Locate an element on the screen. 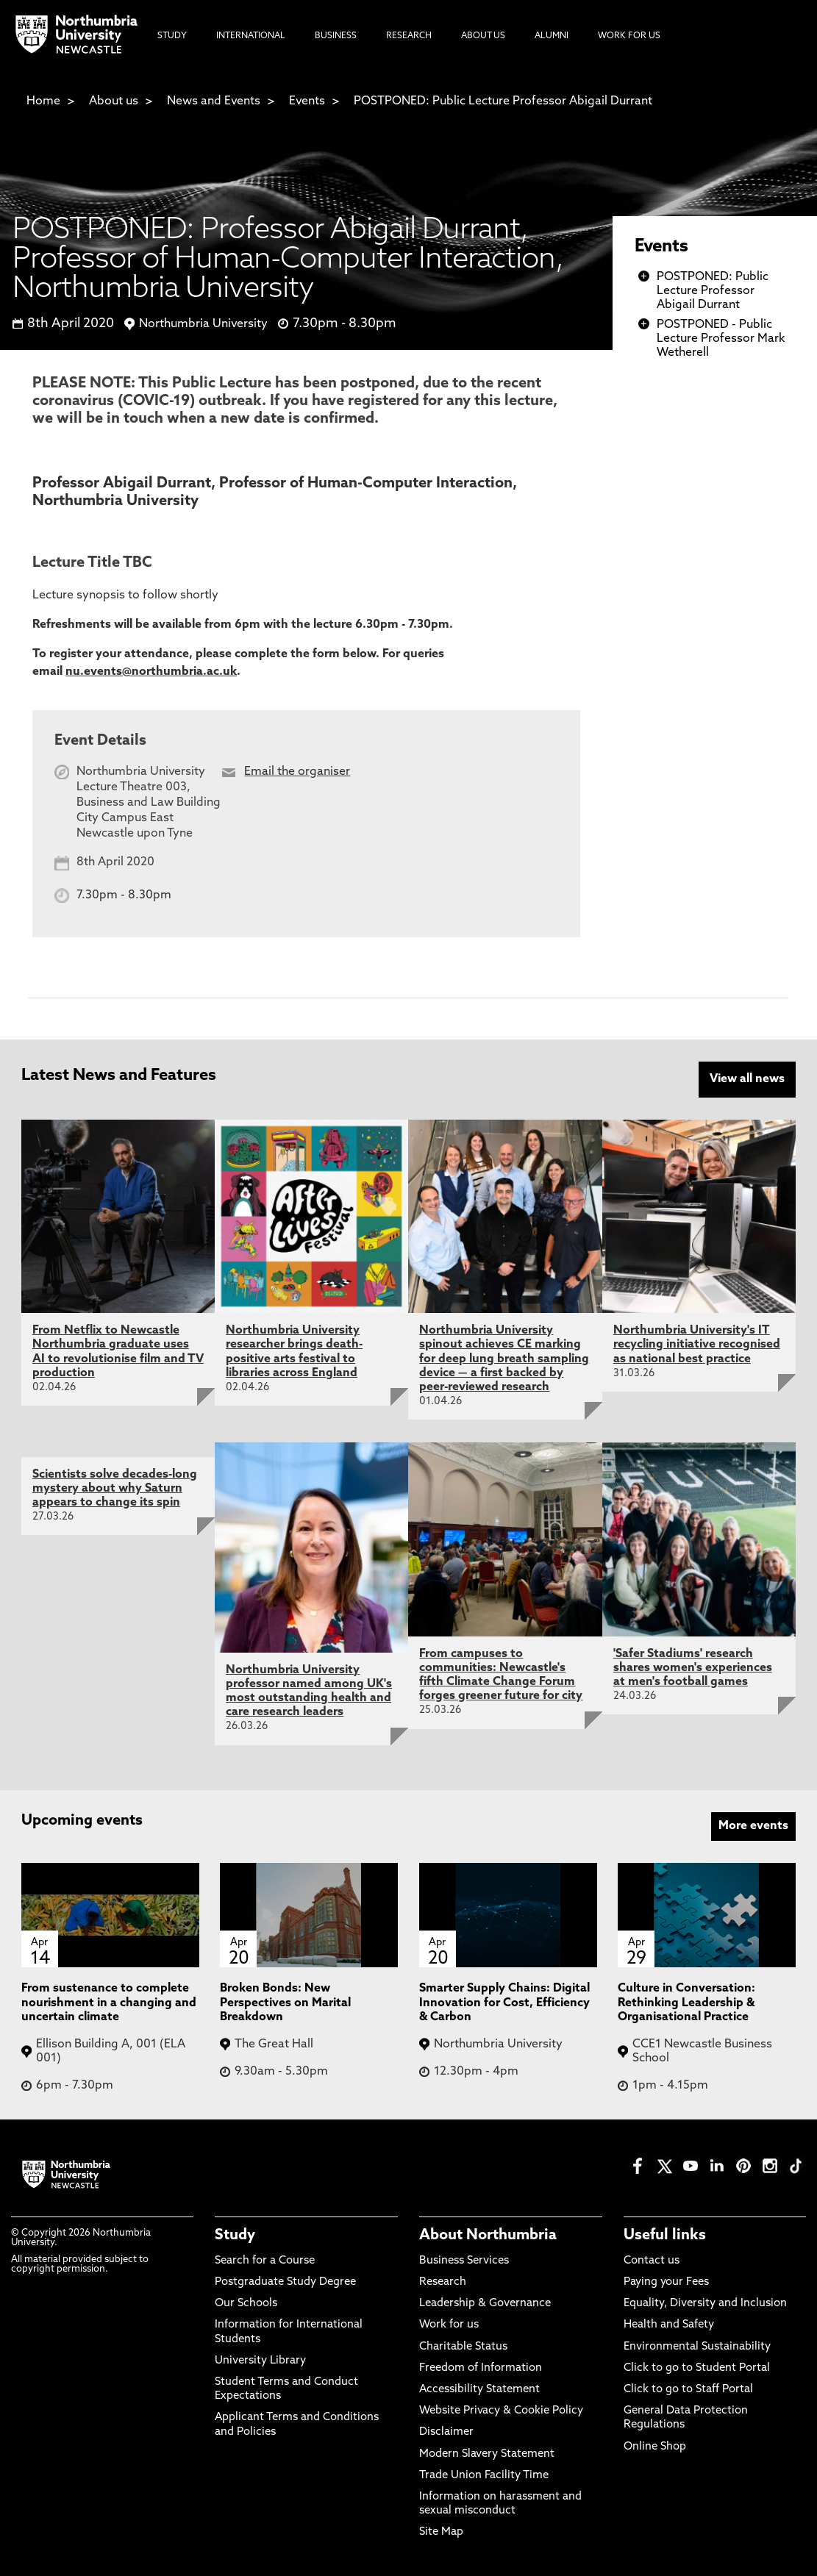  Trade Union Facility Time is located at coordinates (484, 2475).